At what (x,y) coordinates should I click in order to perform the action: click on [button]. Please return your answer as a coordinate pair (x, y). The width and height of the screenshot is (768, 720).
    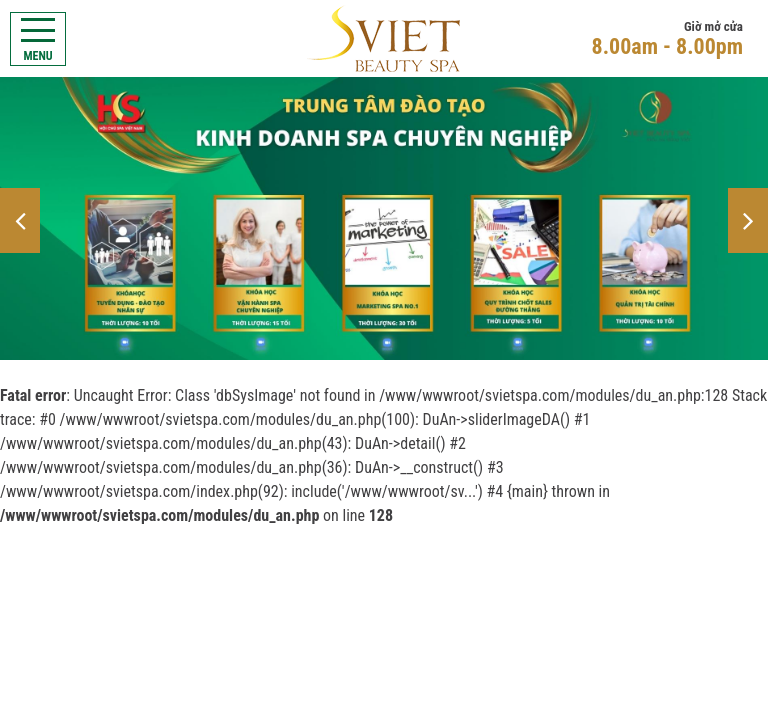
    Looking at the image, I should click on (20, 220).